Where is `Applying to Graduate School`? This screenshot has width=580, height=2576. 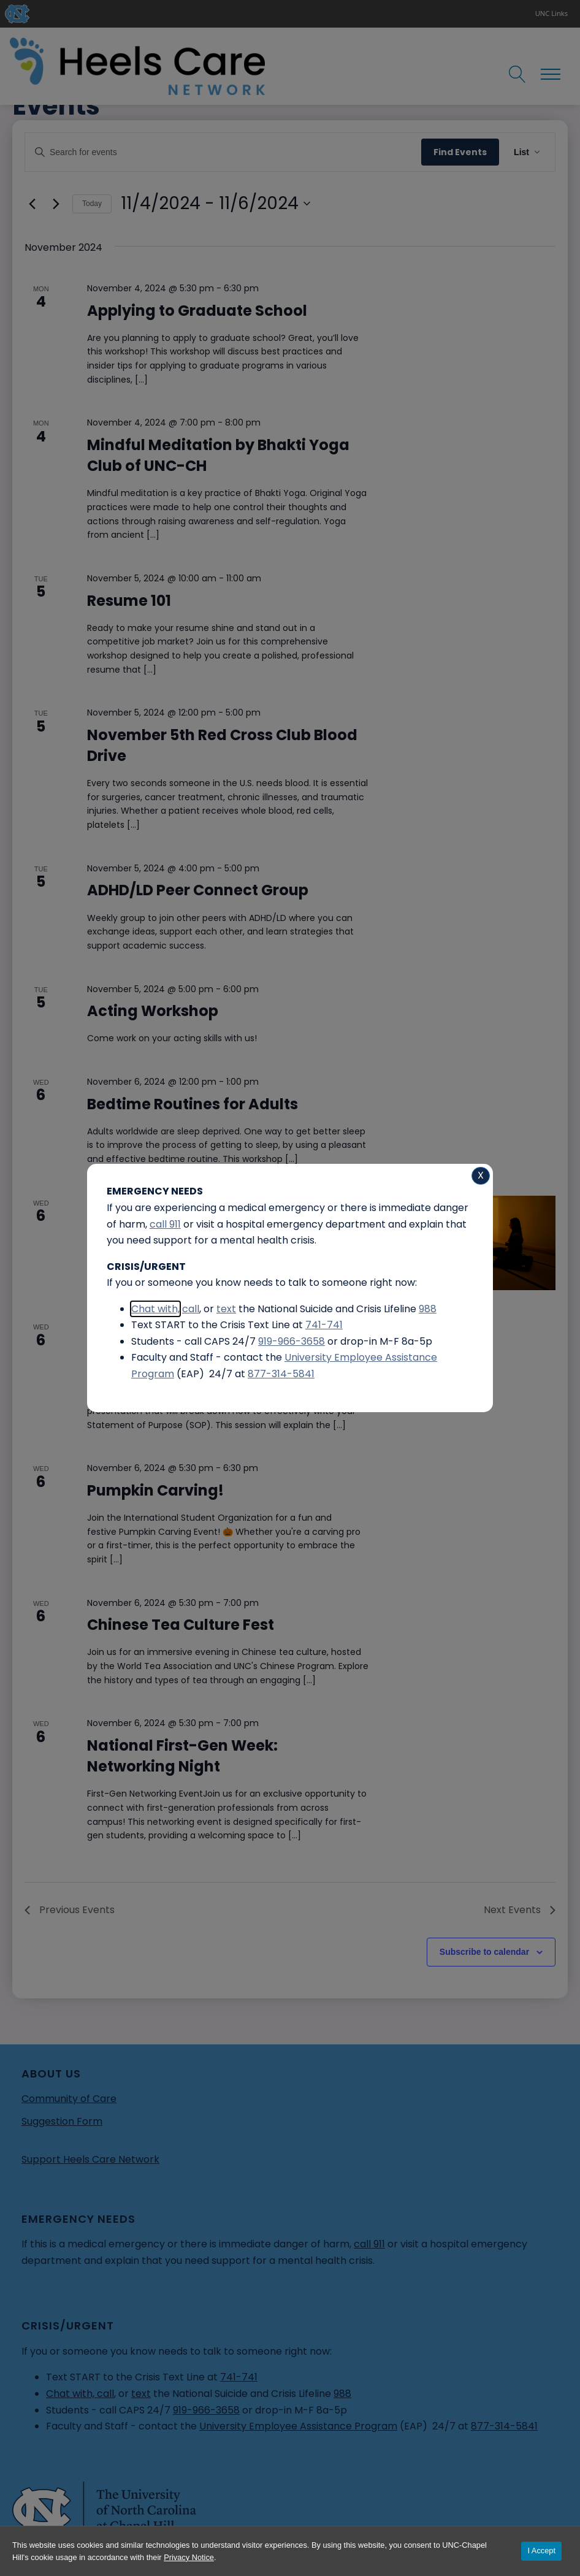
Applying to Graduate School is located at coordinates (197, 310).